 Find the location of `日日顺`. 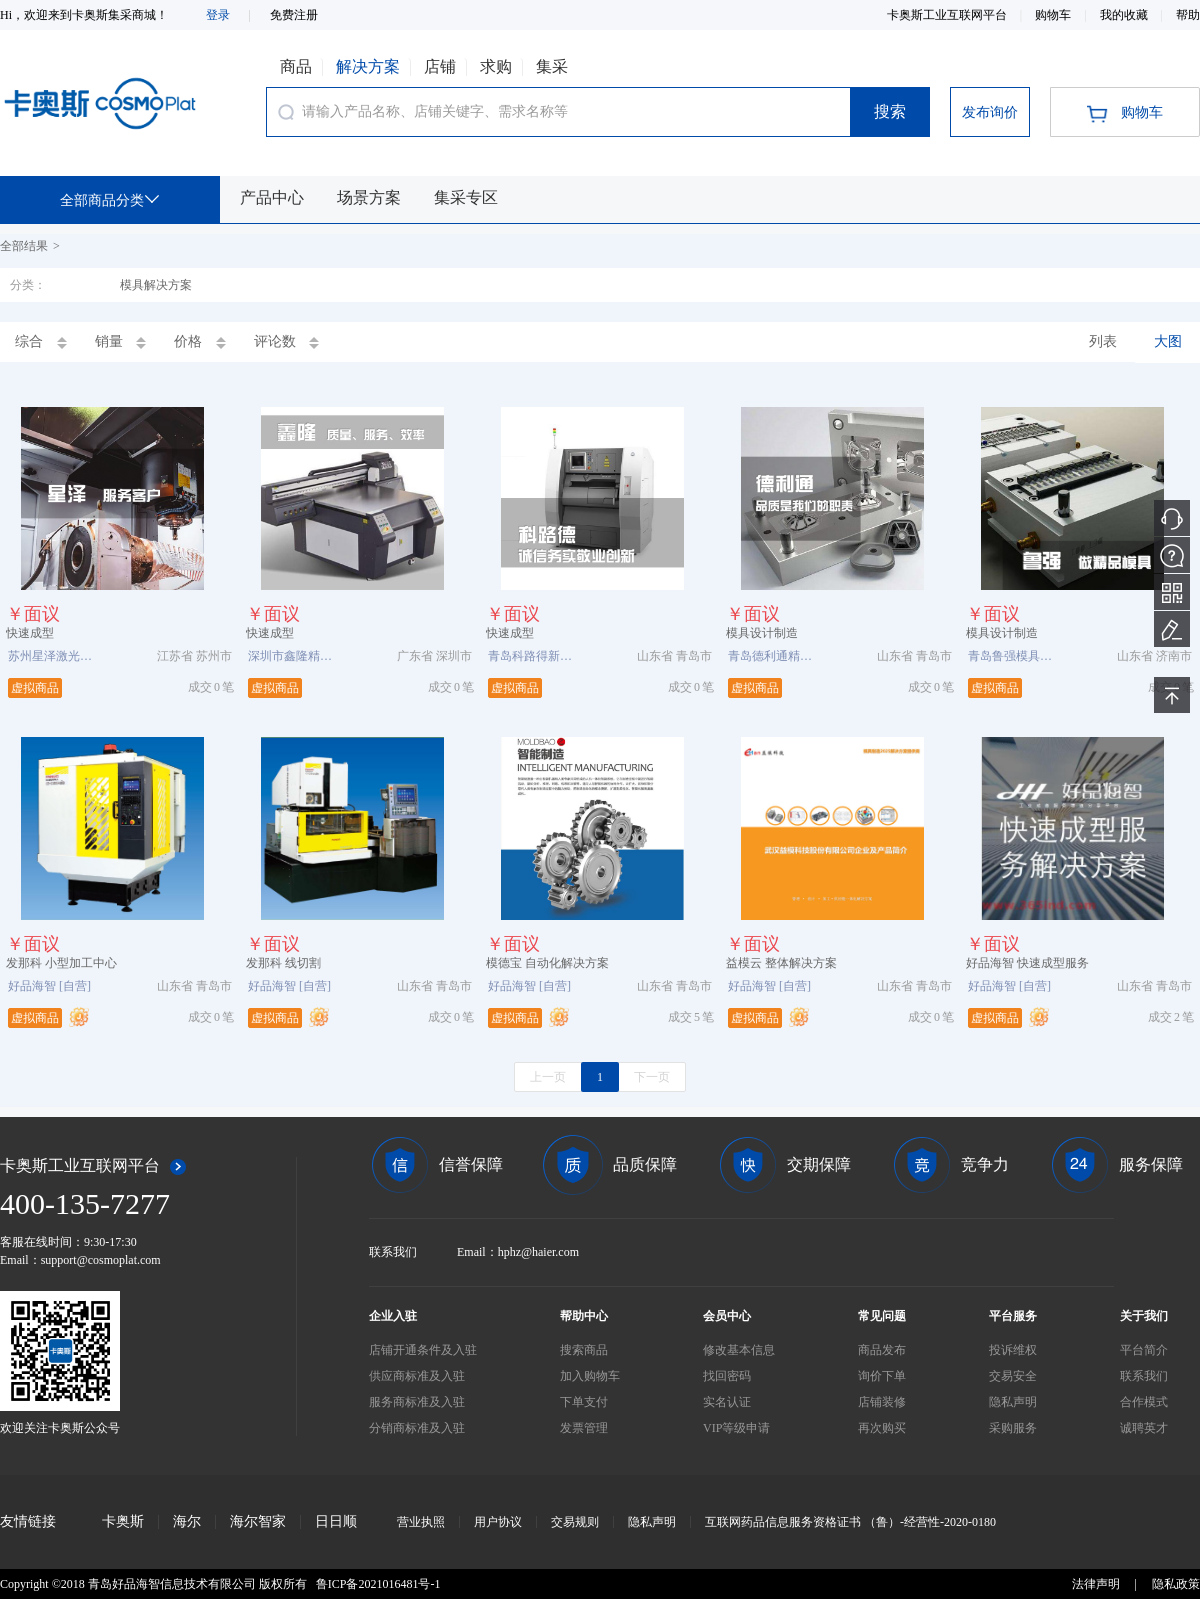

日日顺 is located at coordinates (336, 1521).